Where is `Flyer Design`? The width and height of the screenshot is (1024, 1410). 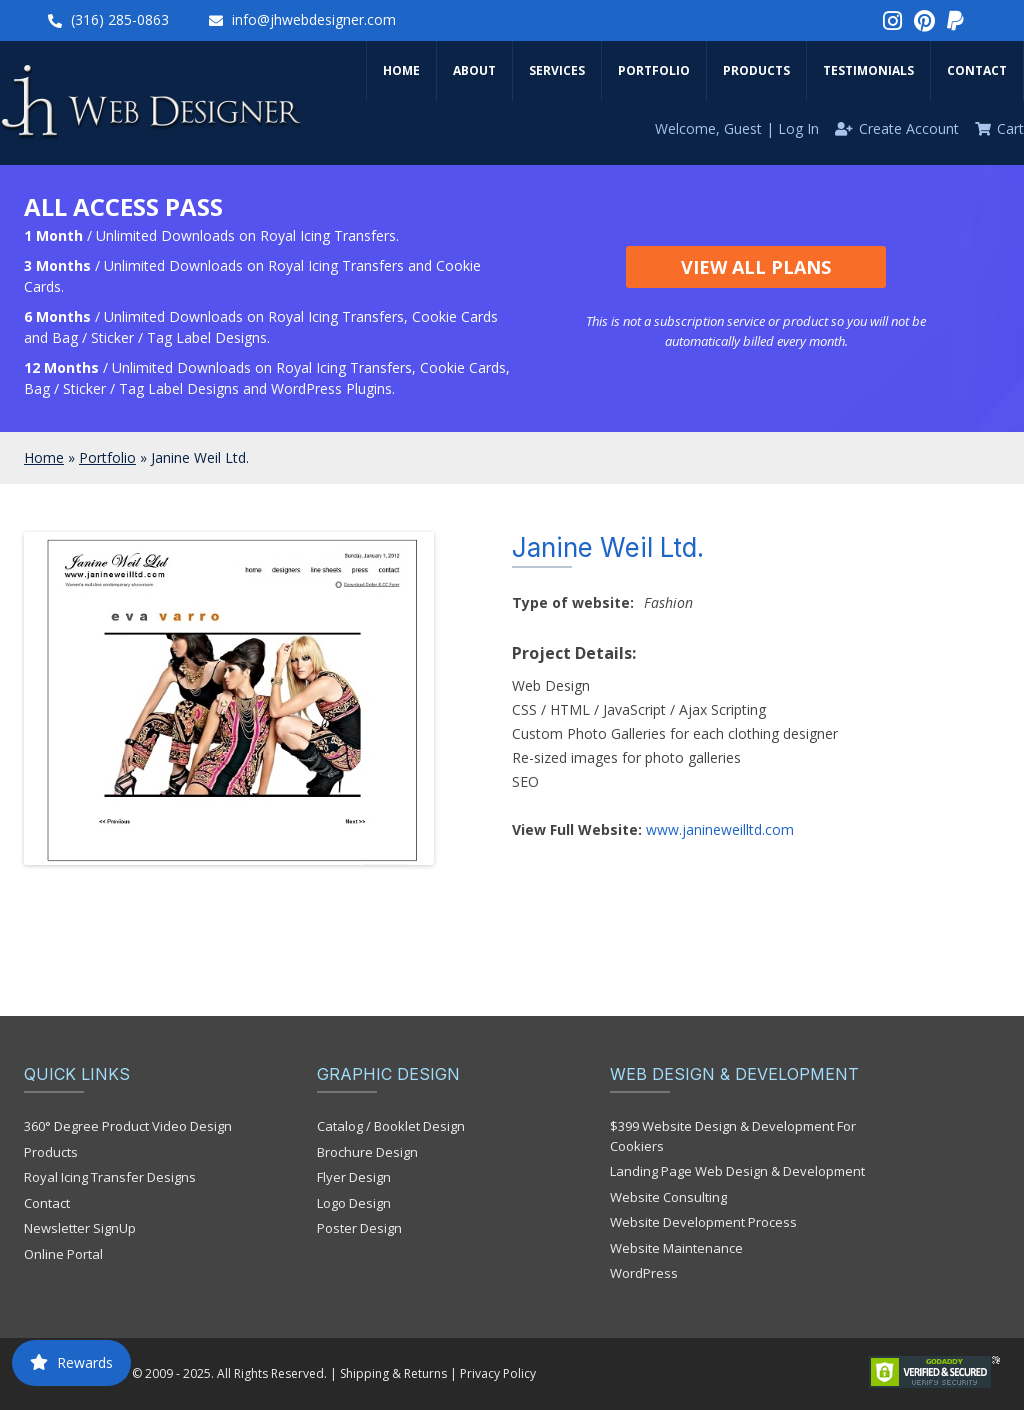 Flyer Design is located at coordinates (354, 1177).